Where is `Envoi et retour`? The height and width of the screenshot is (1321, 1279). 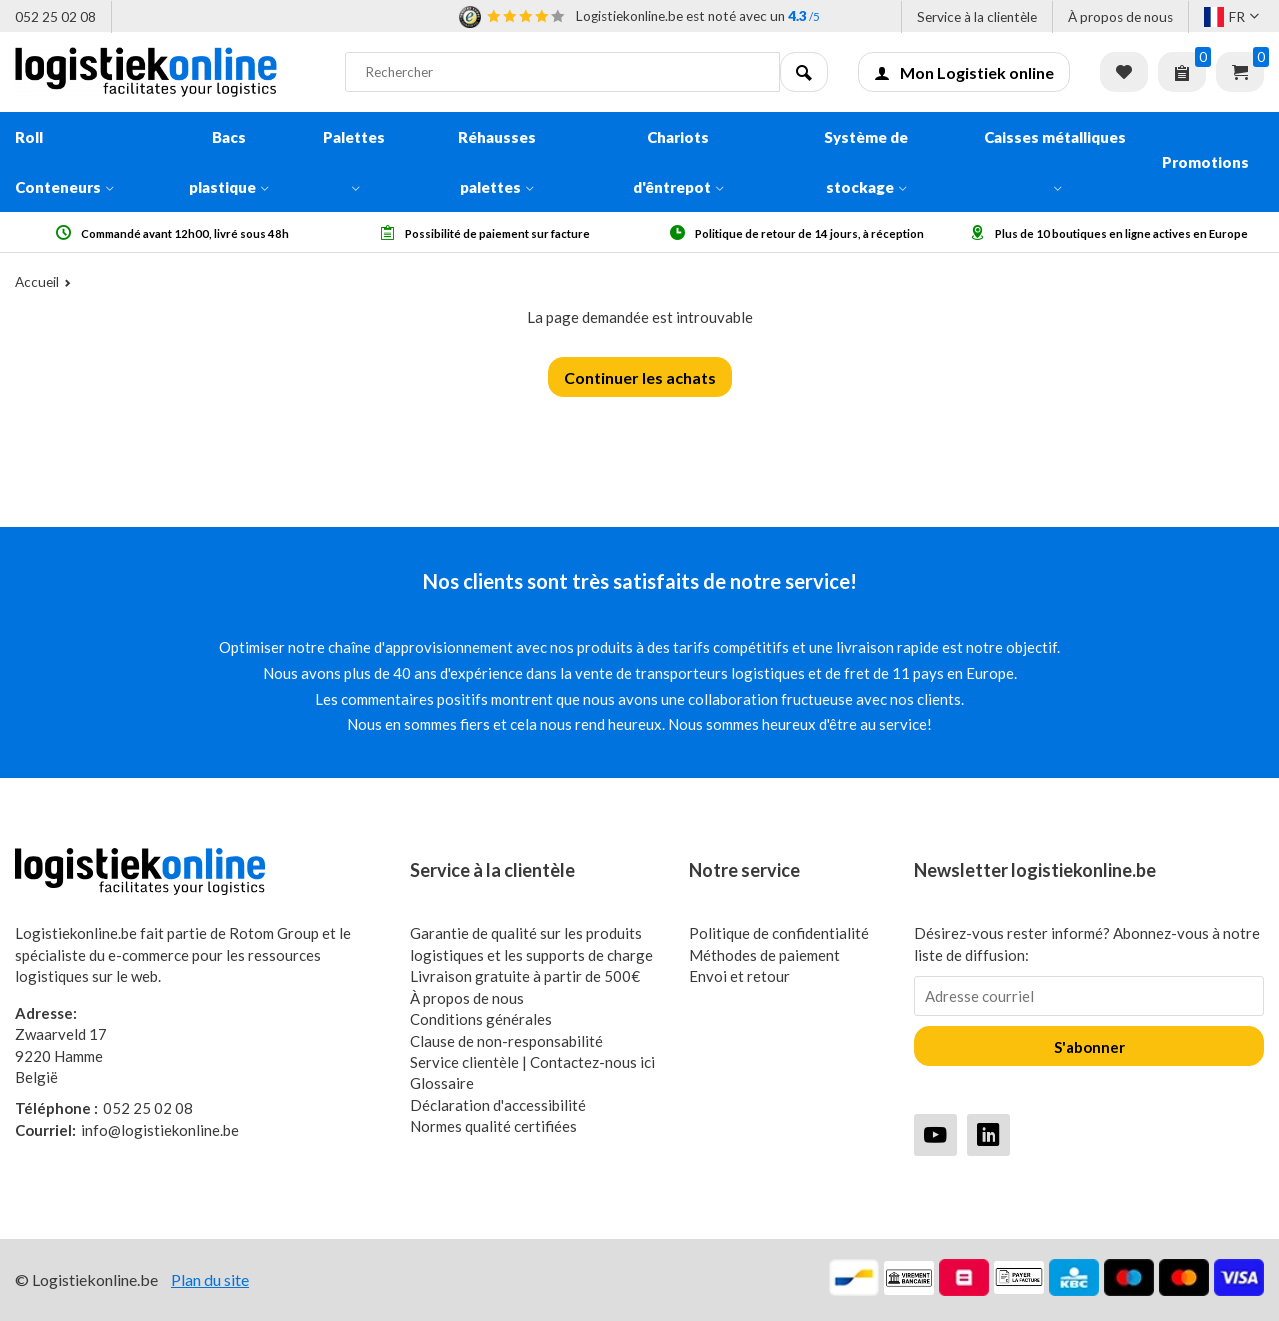
Envoi et retour is located at coordinates (739, 976).